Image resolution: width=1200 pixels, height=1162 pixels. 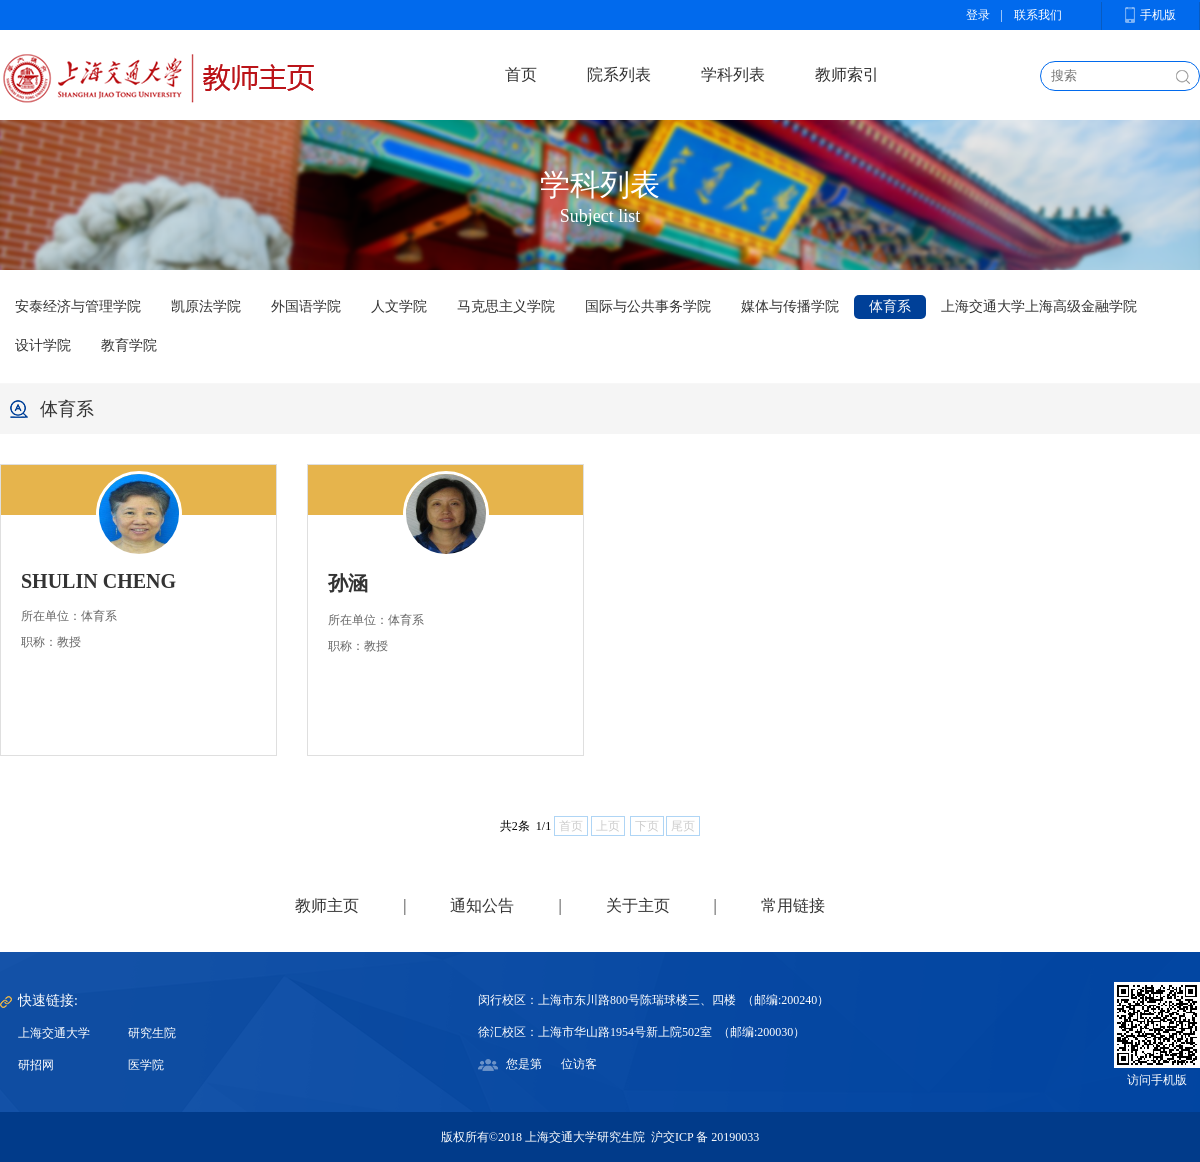 I want to click on 院系列表, so click(x=619, y=74).